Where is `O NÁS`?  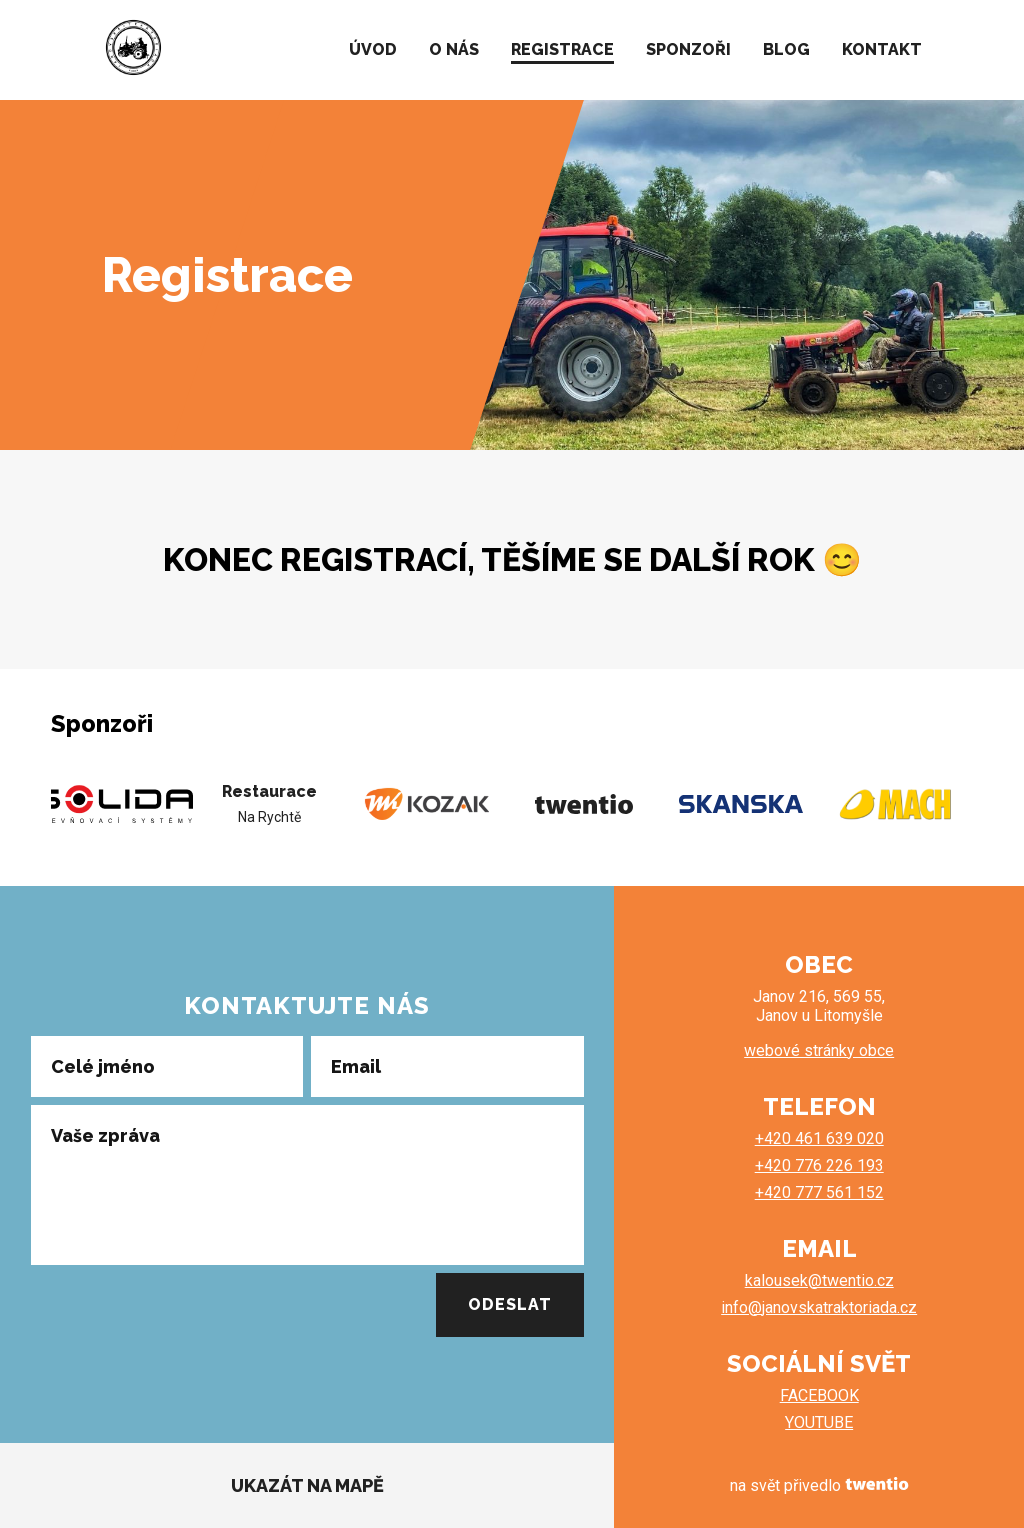 O NÁS is located at coordinates (454, 49).